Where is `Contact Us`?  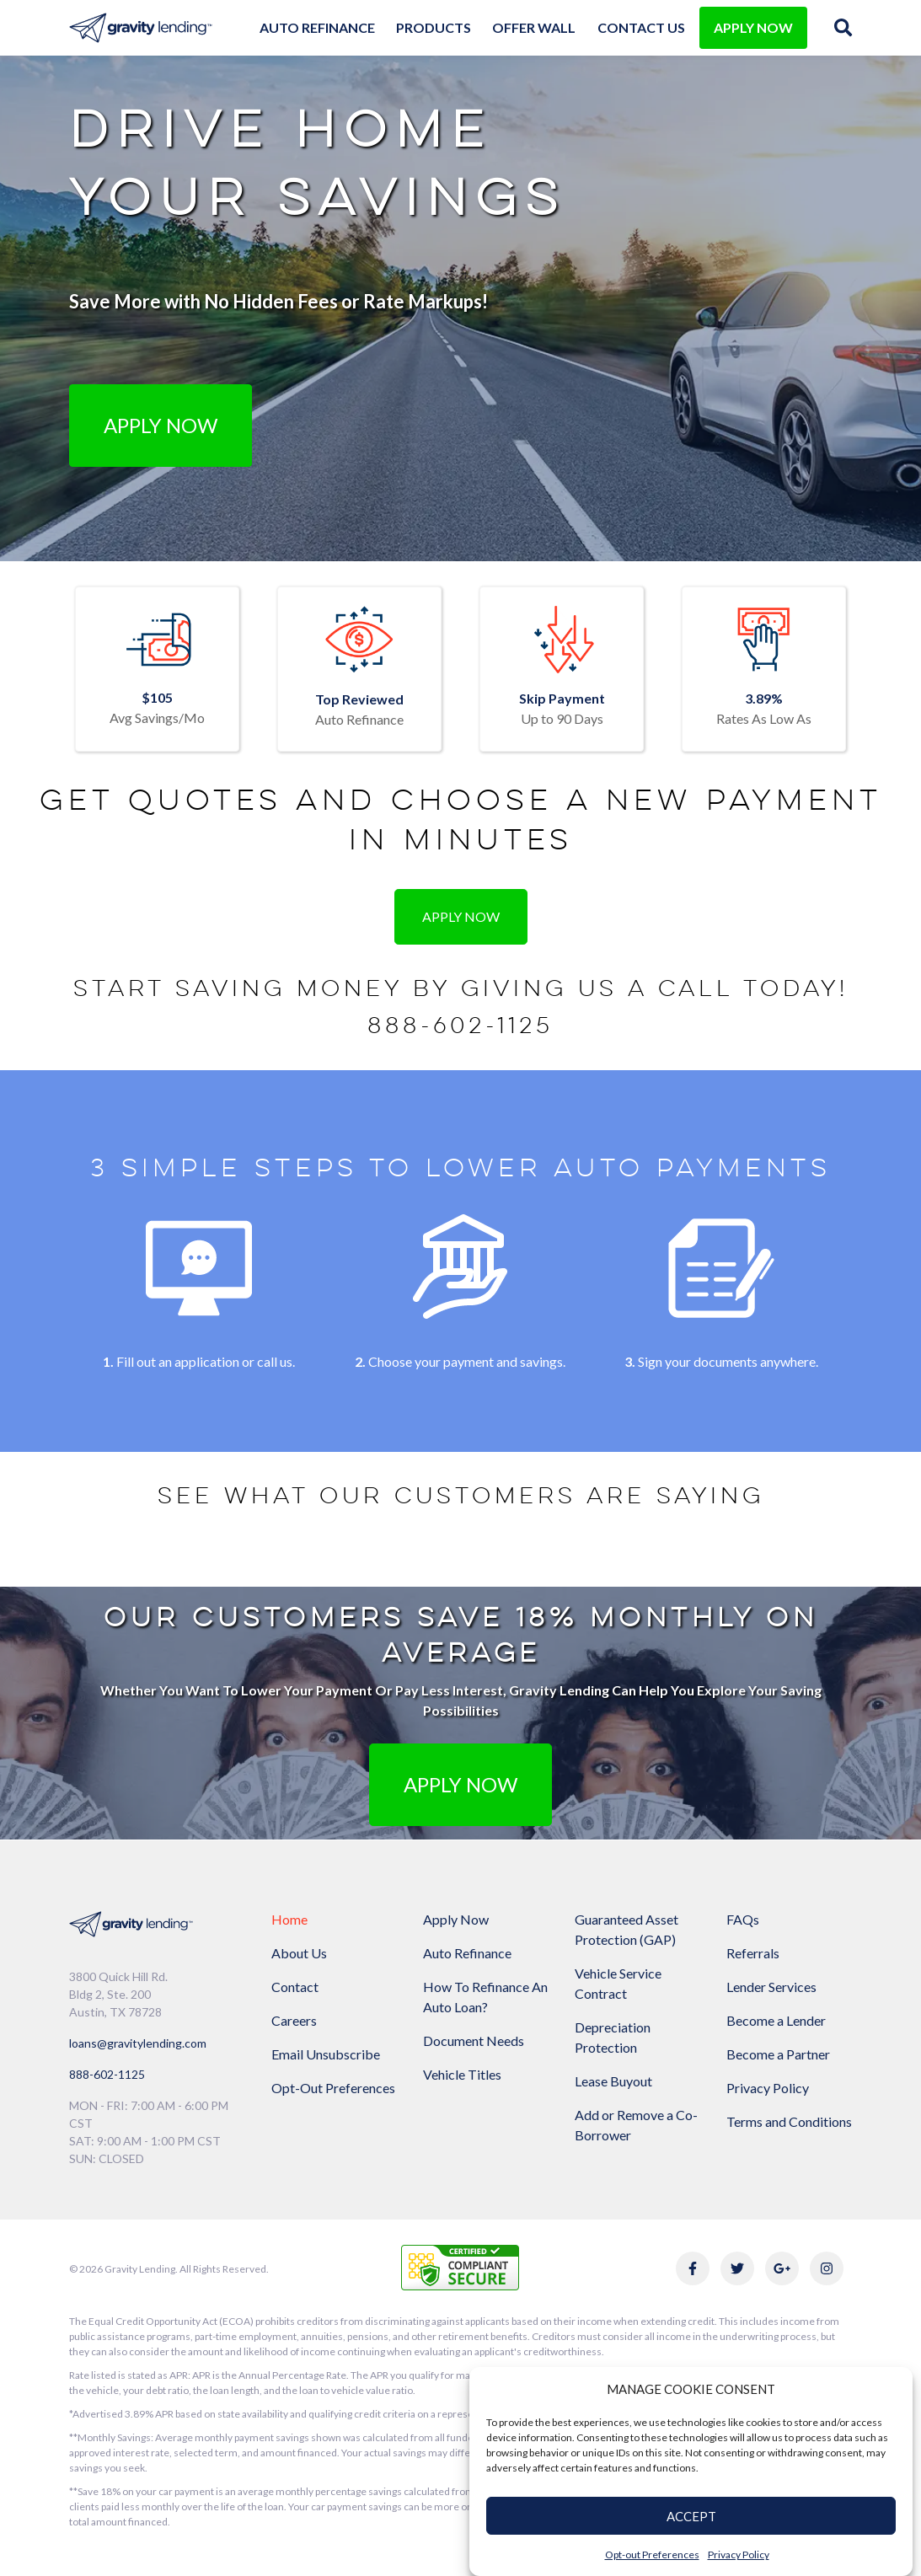
Contact Us is located at coordinates (641, 27).